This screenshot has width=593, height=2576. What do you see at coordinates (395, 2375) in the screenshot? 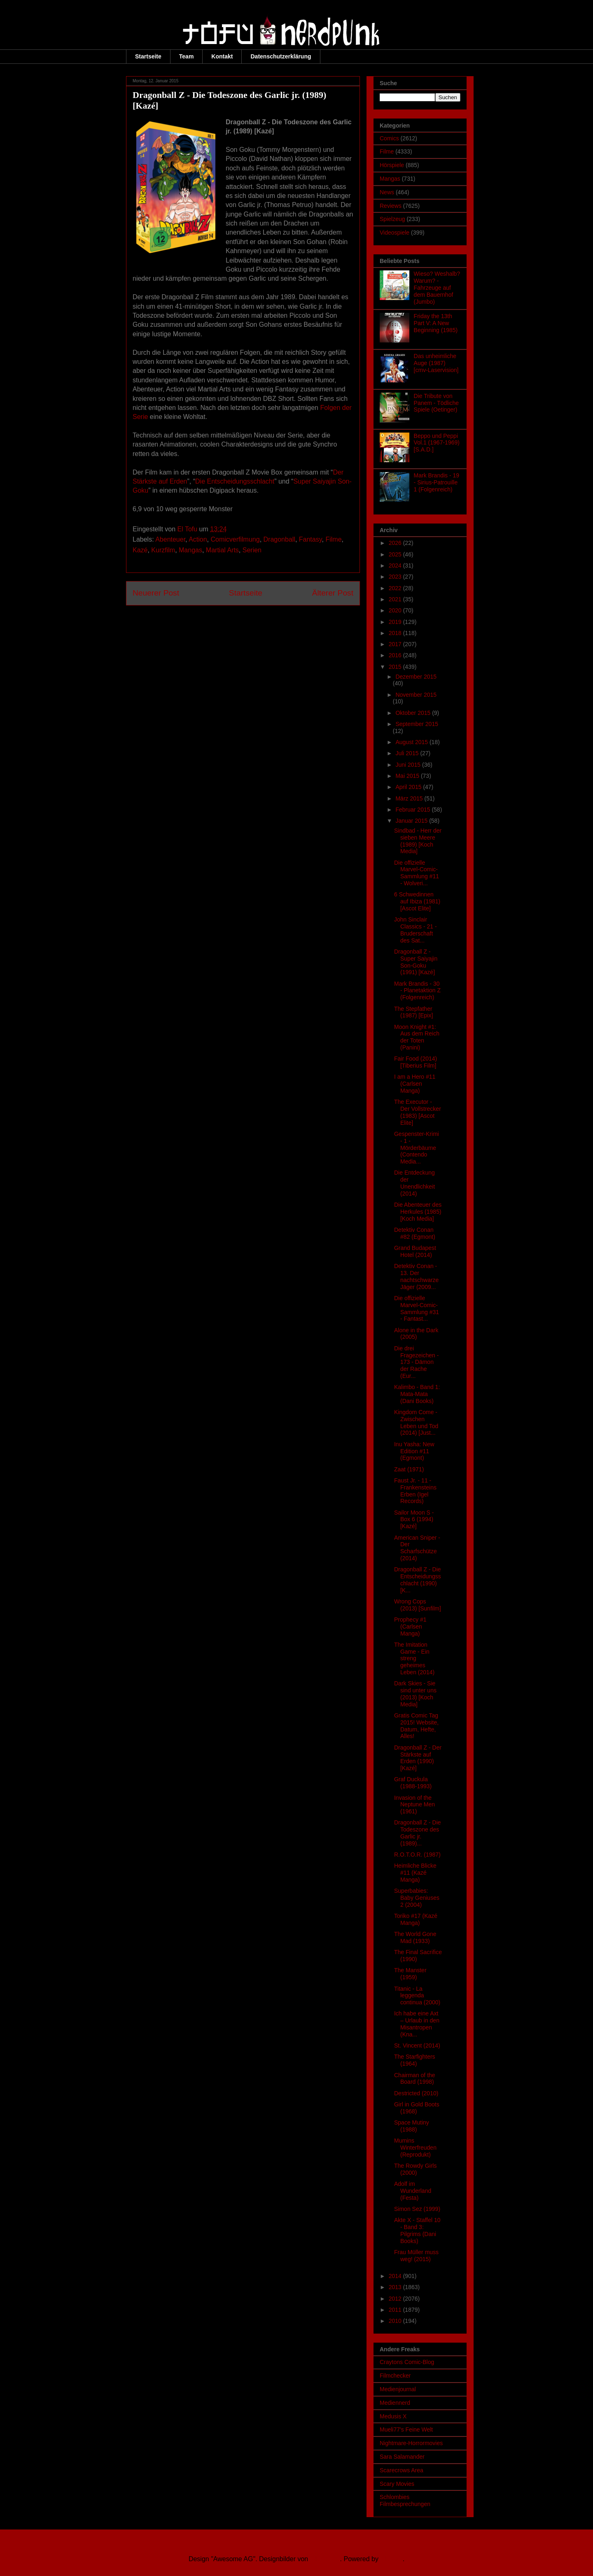
I see `Filmchecker` at bounding box center [395, 2375].